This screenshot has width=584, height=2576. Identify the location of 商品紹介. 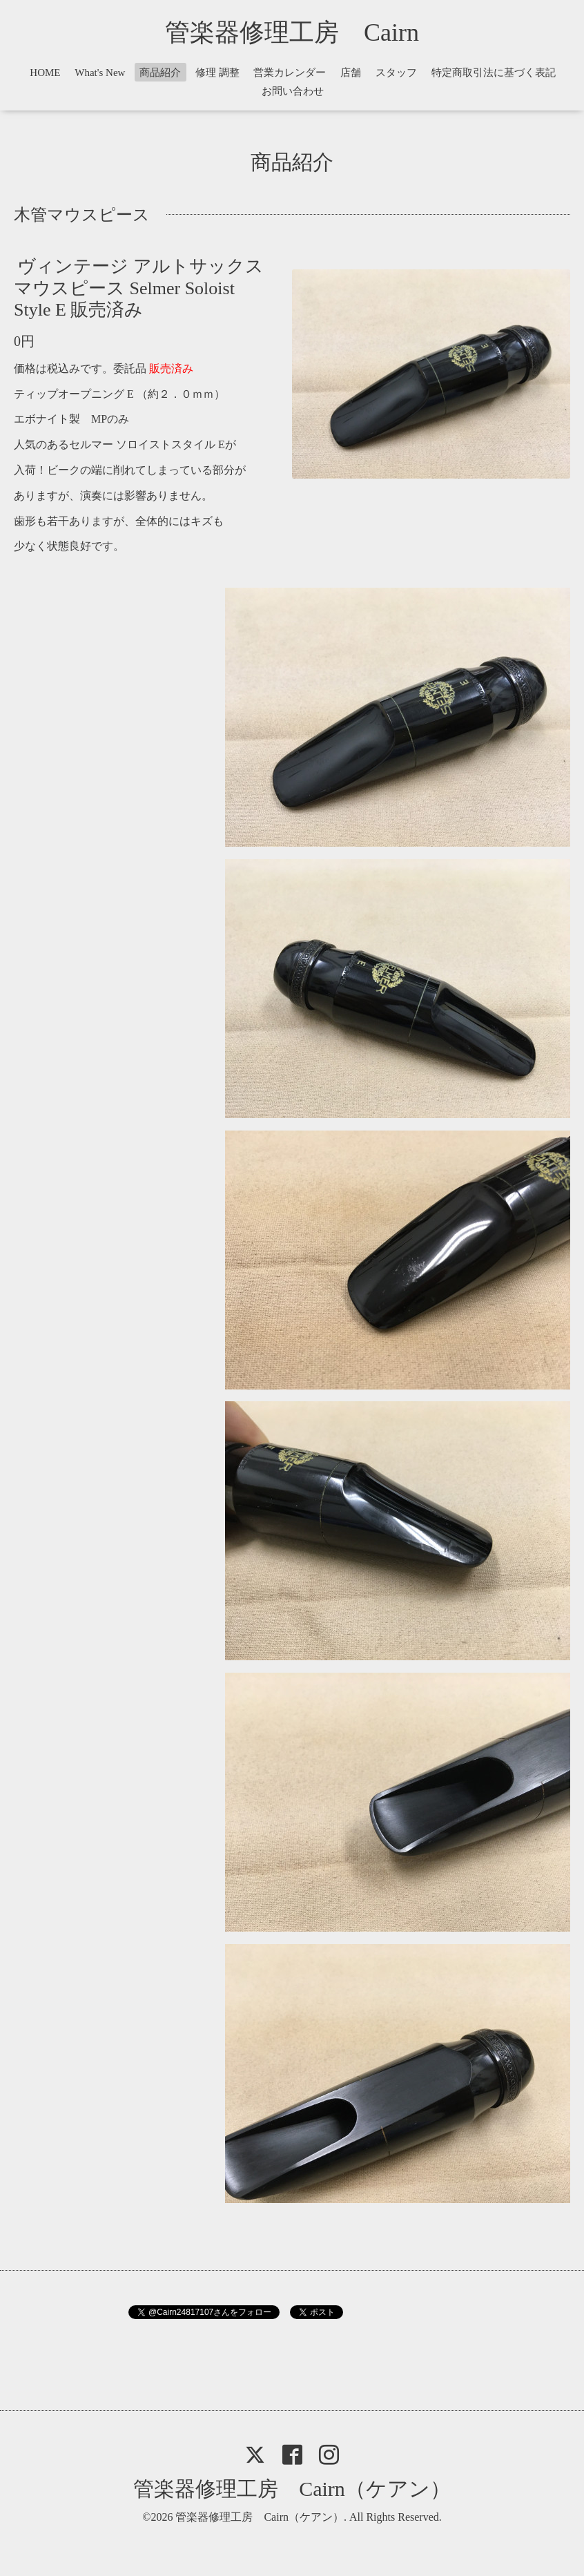
(160, 72).